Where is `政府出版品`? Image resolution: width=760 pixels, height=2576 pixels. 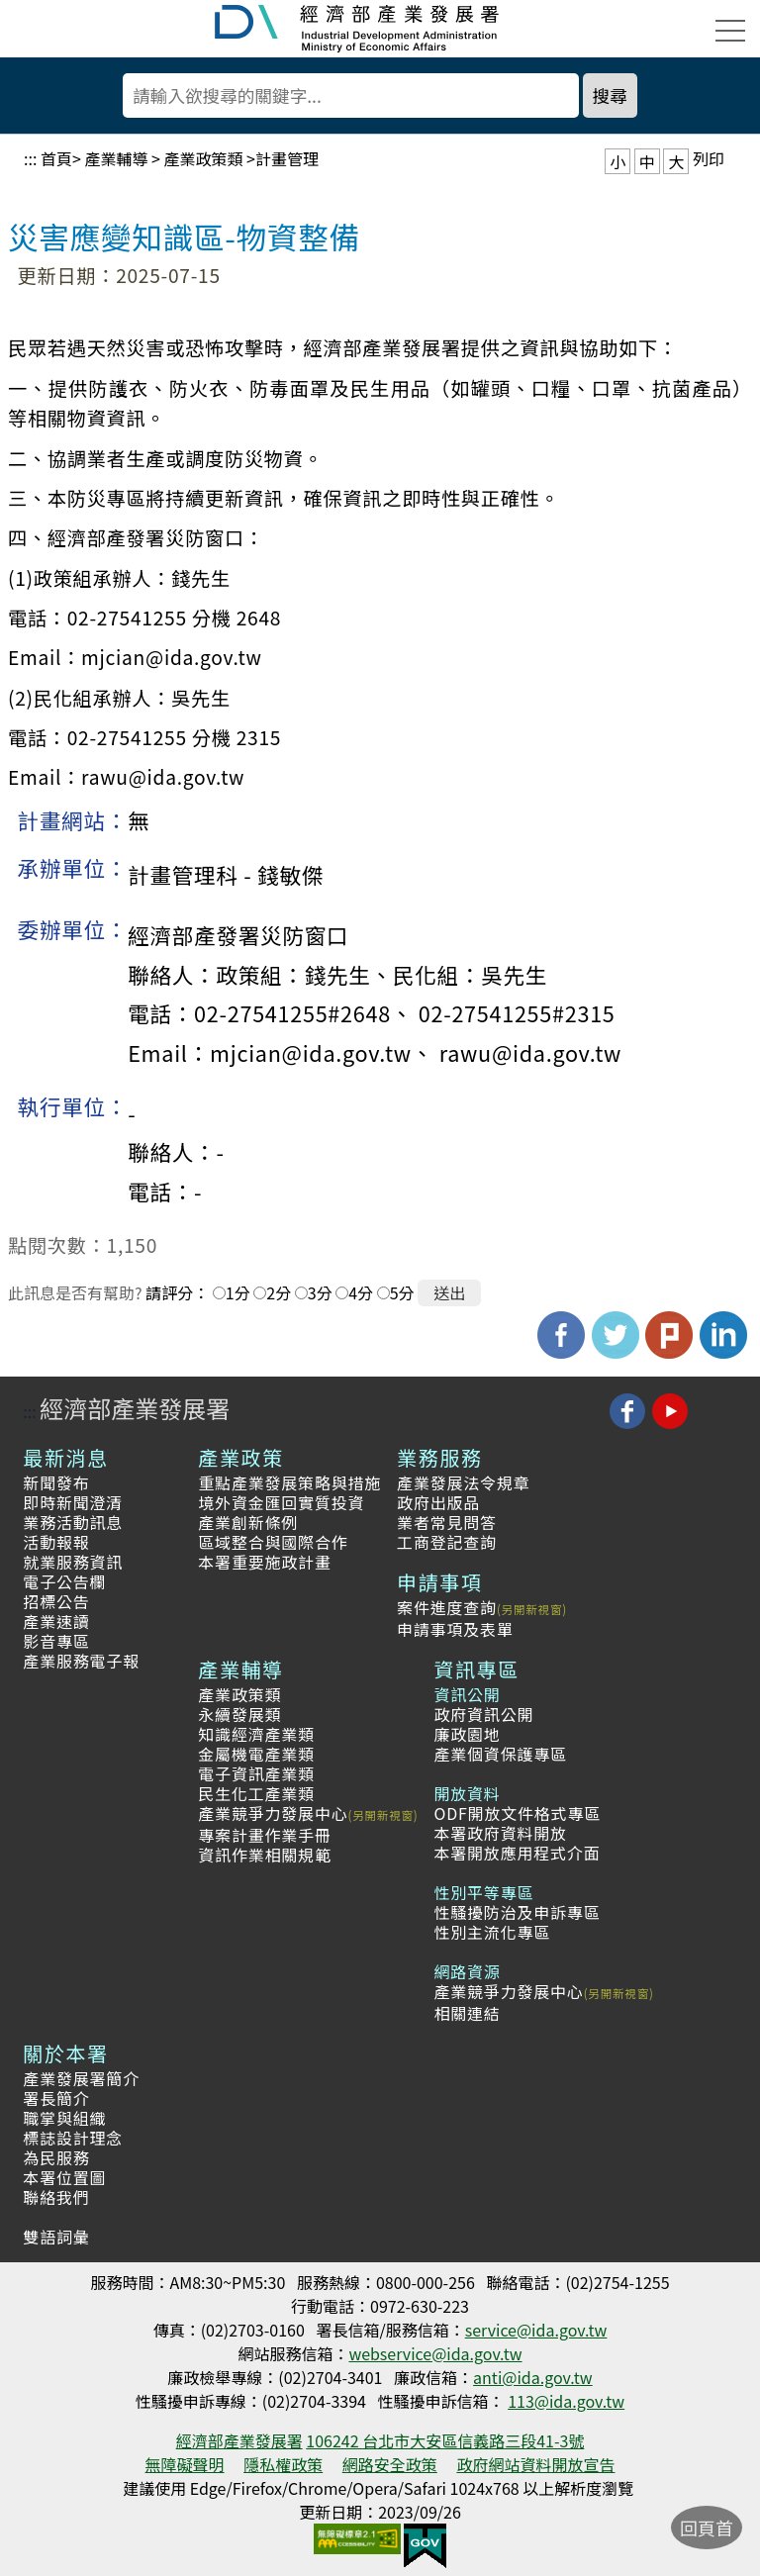 政府出版品 is located at coordinates (438, 1502).